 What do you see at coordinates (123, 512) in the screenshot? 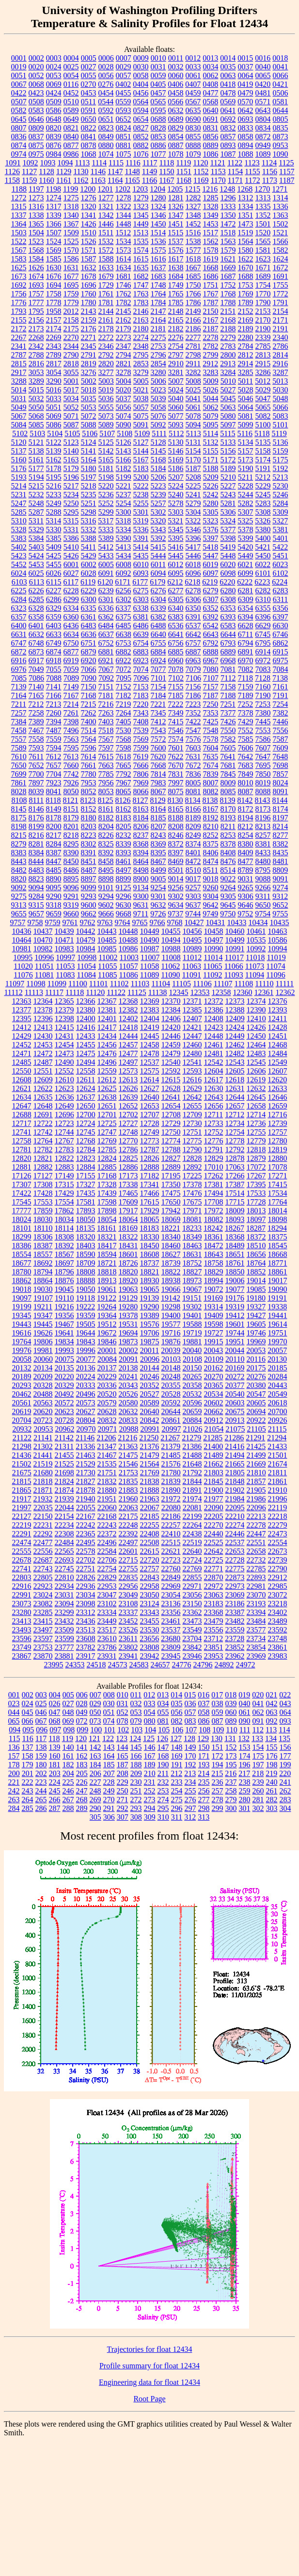
I see `5300` at bounding box center [123, 512].